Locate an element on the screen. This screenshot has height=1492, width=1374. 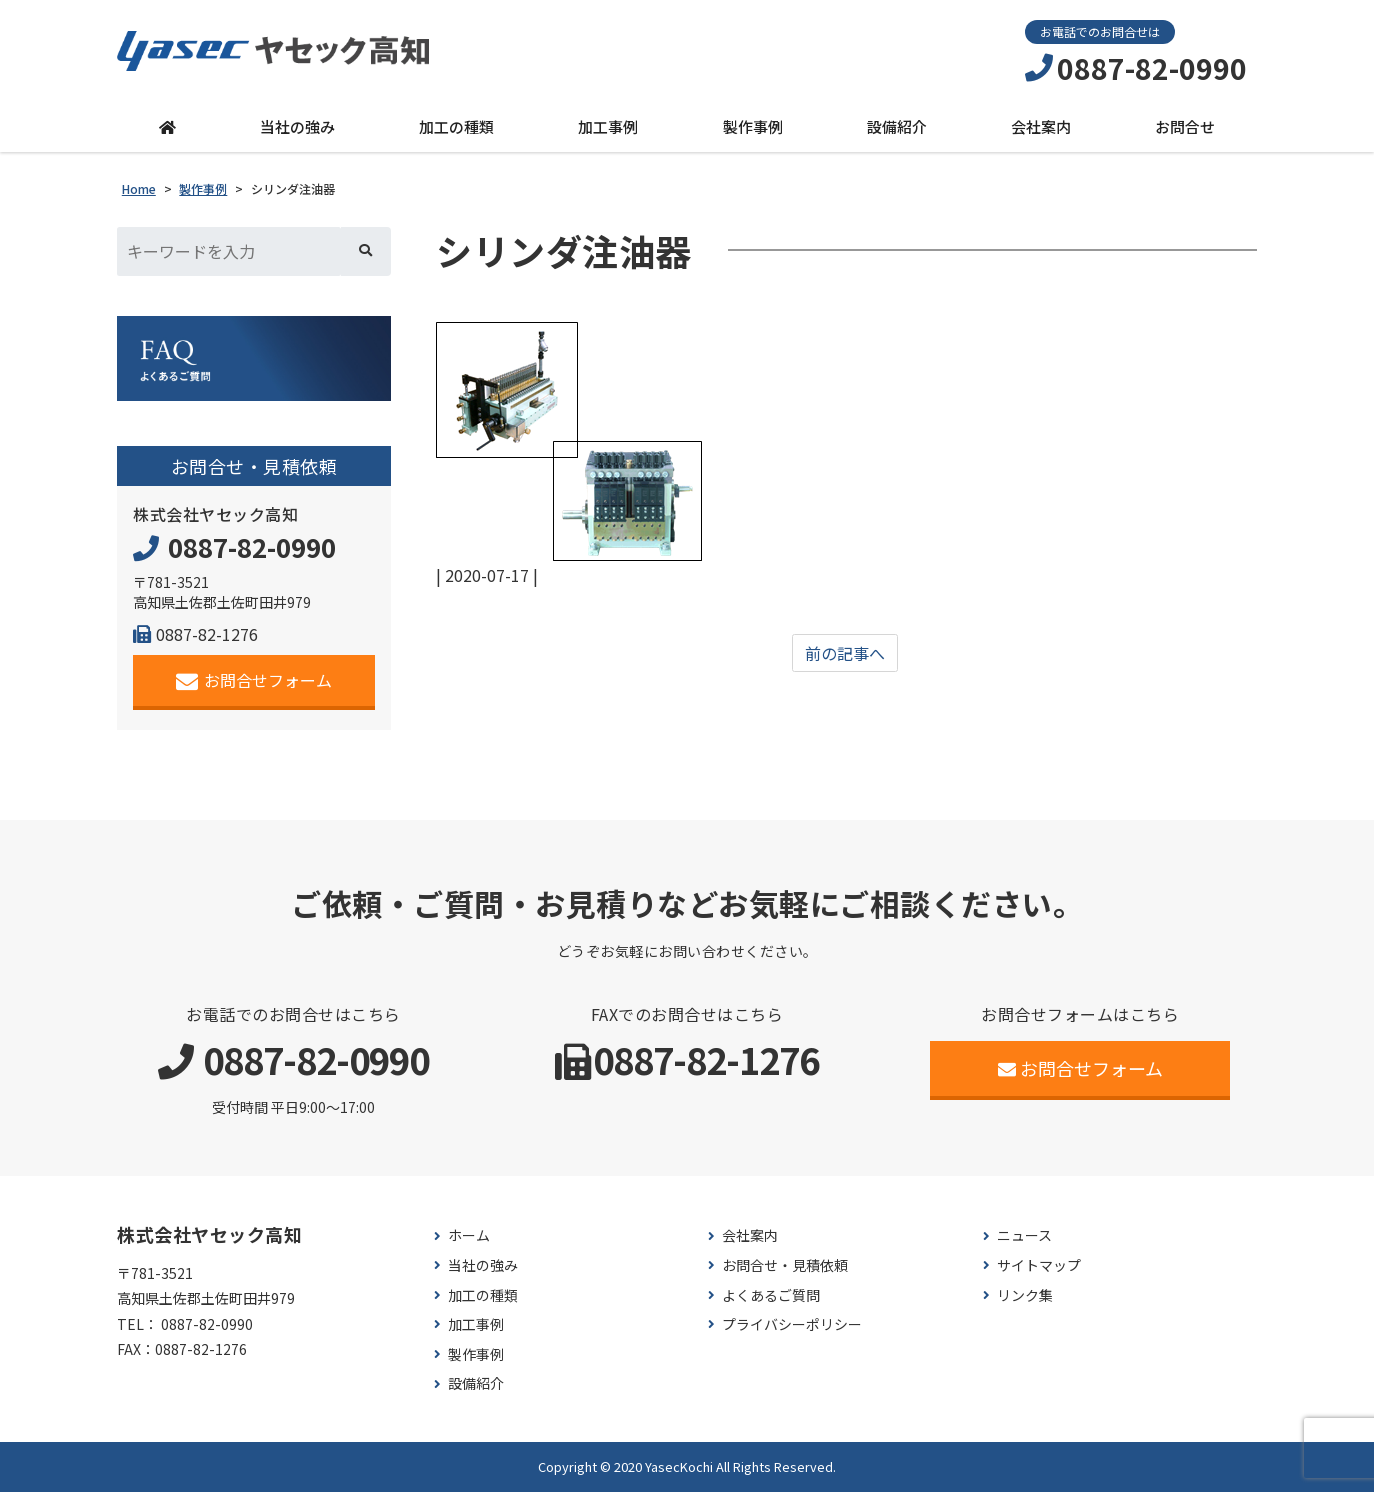
リンク集 is located at coordinates (1025, 1295).